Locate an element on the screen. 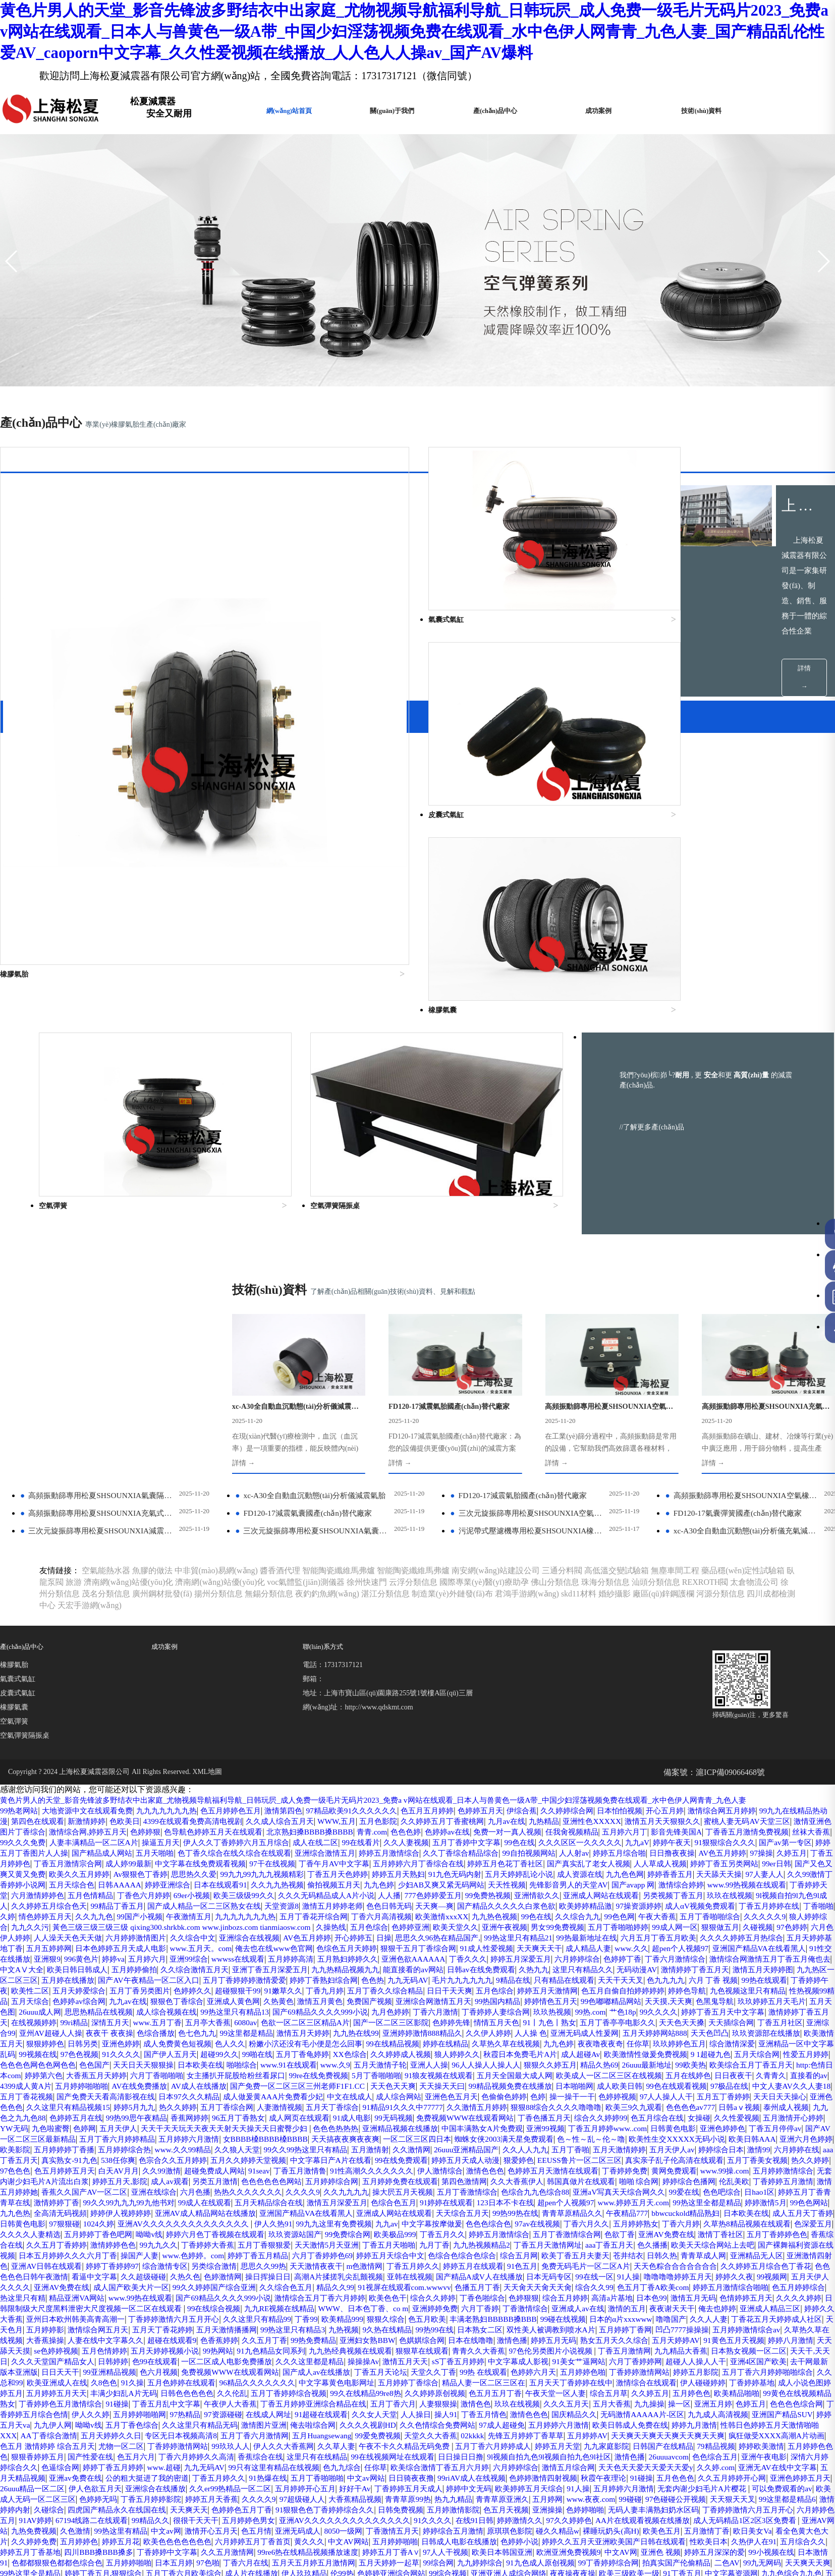 The image size is (835, 2576). 成人免费黄色短视频 is located at coordinates (481, 1870).